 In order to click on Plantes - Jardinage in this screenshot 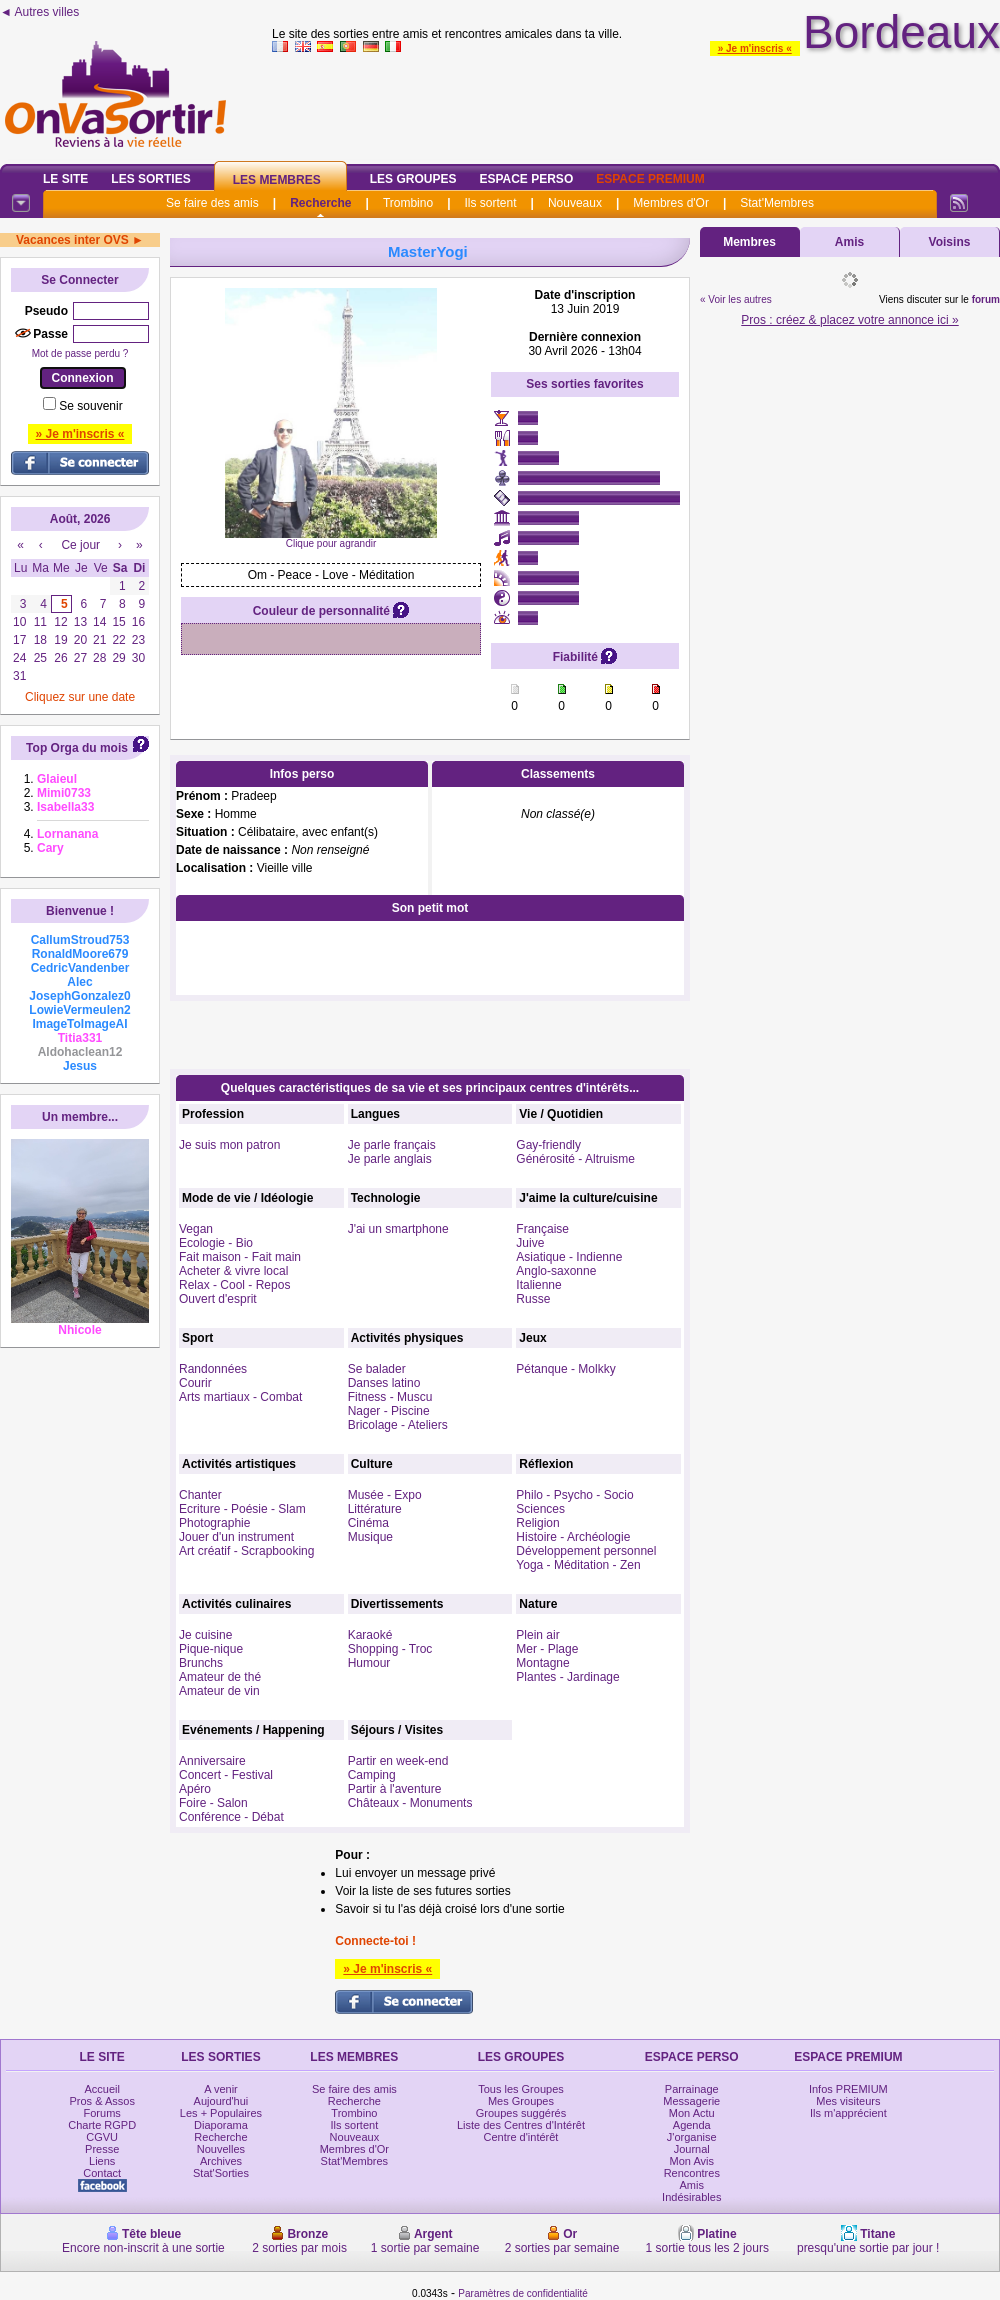, I will do `click(567, 1677)`.